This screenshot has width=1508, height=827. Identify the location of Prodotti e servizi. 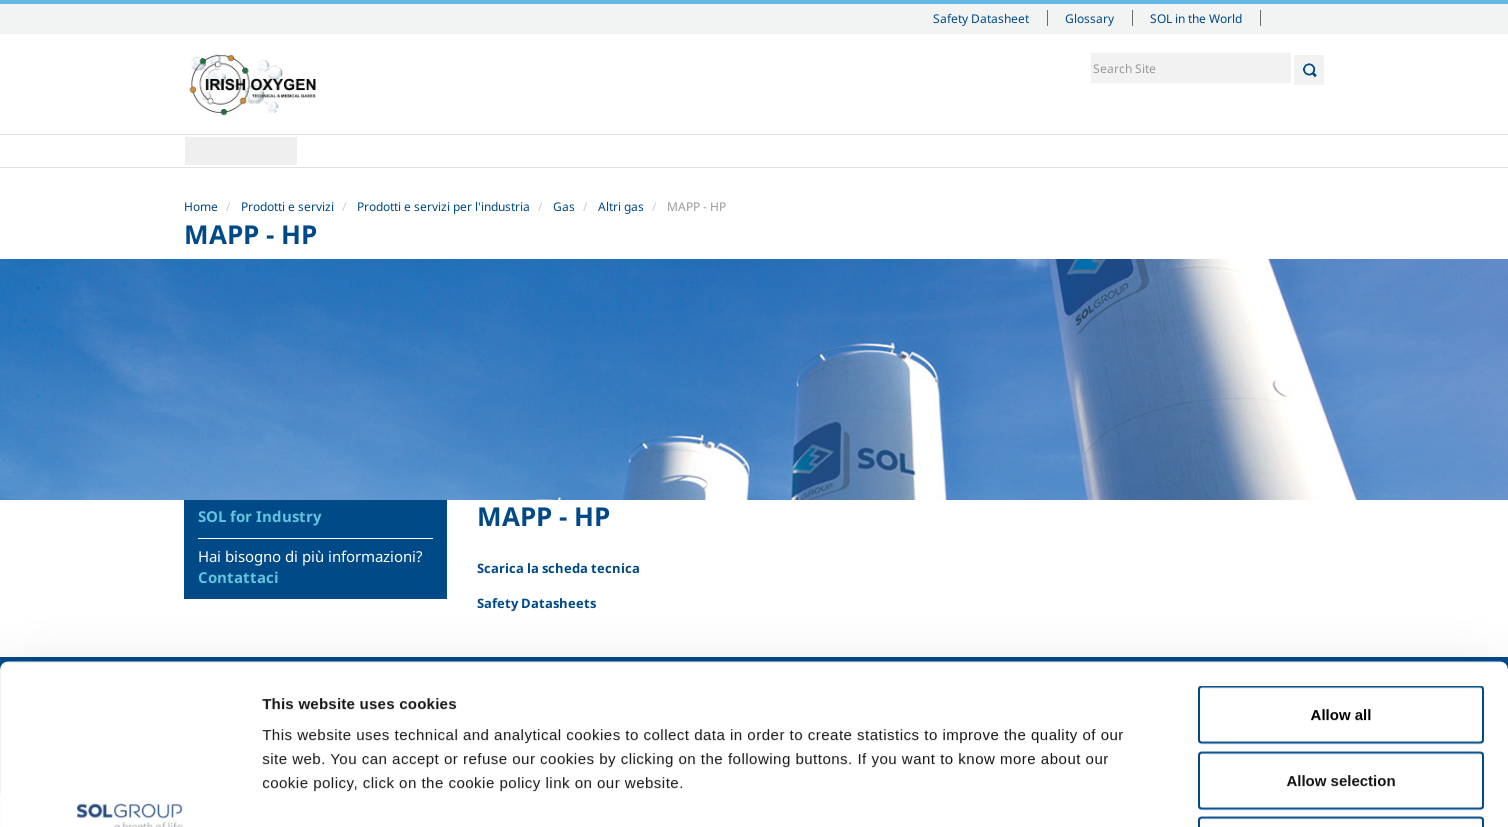
(287, 206).